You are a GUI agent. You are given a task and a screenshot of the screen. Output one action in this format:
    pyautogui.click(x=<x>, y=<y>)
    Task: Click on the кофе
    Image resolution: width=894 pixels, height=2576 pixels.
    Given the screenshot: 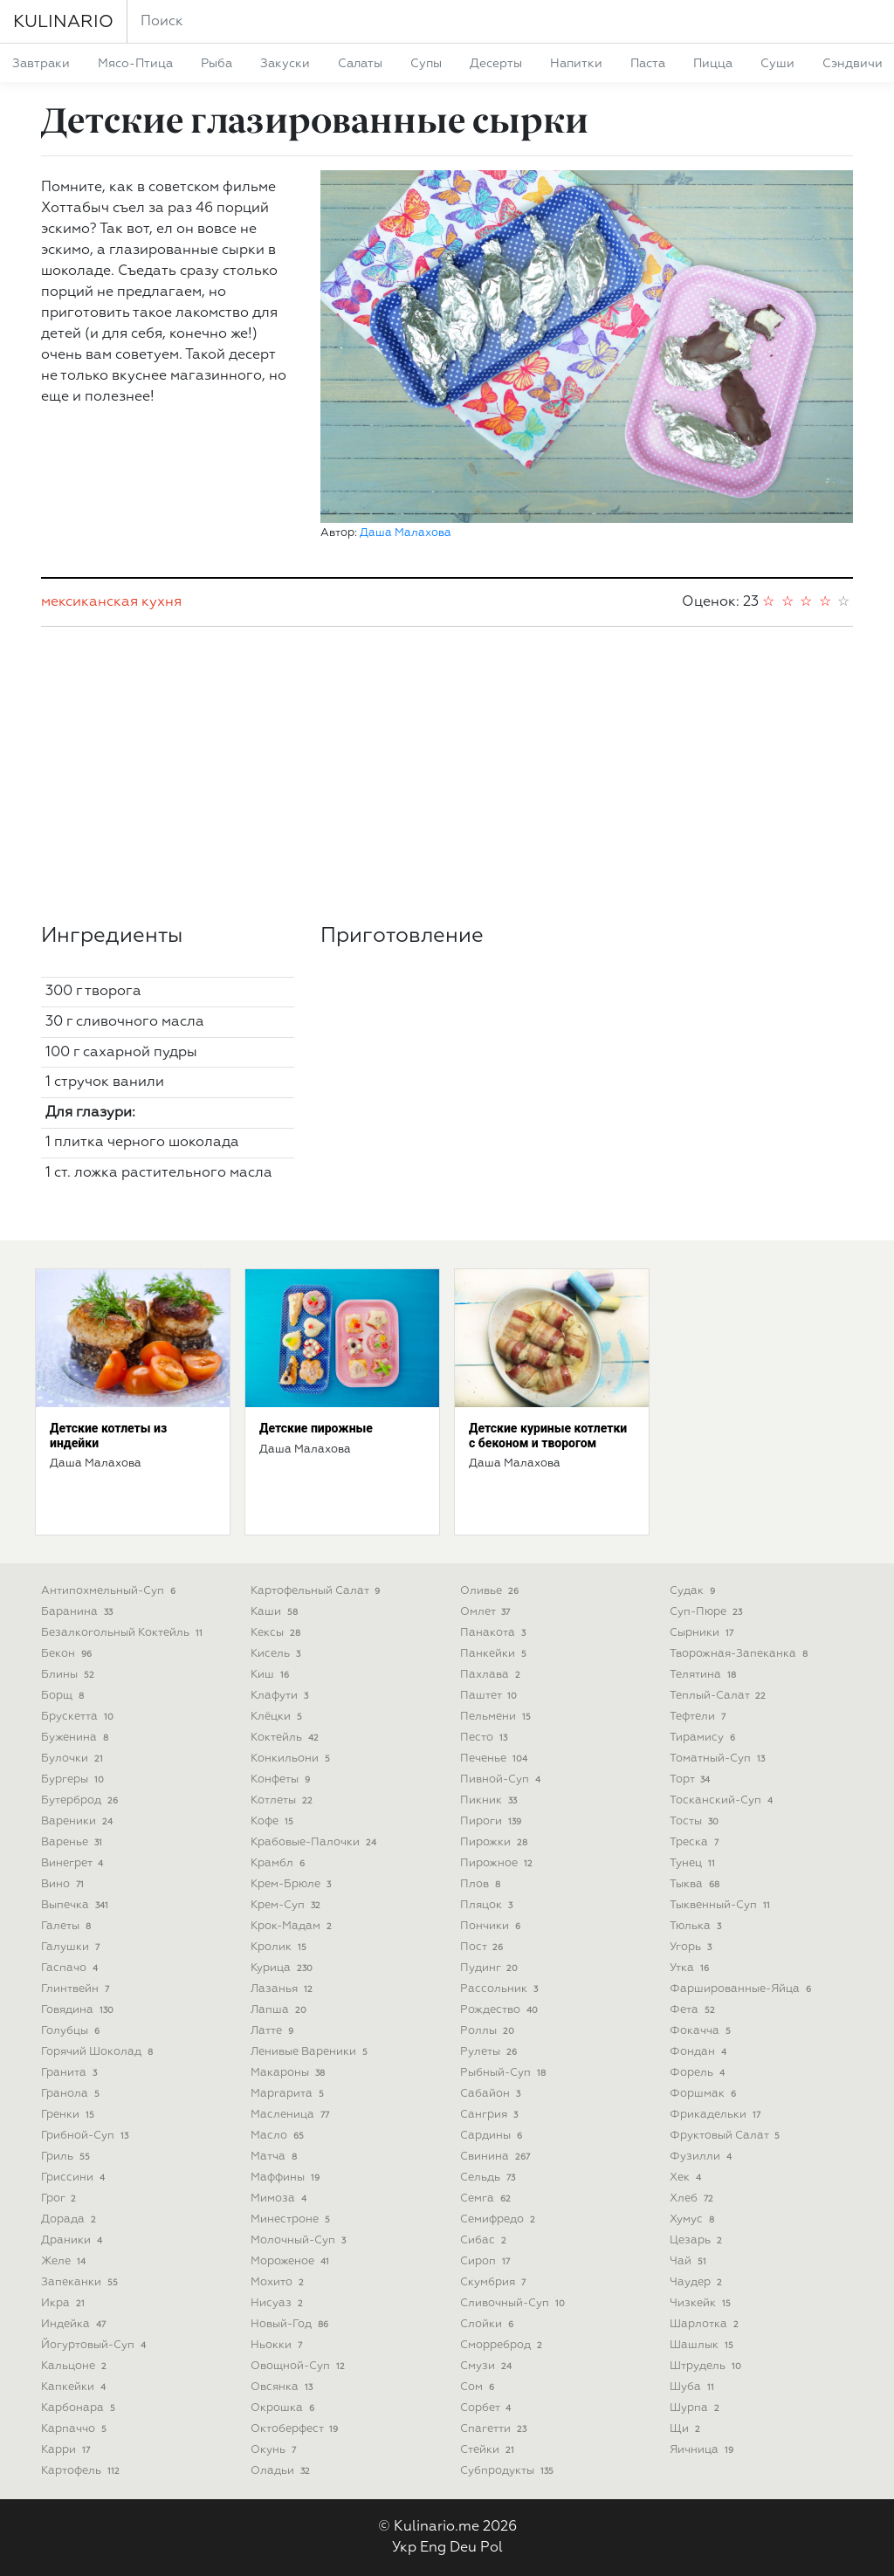 What is the action you would take?
    pyautogui.click(x=274, y=1821)
    